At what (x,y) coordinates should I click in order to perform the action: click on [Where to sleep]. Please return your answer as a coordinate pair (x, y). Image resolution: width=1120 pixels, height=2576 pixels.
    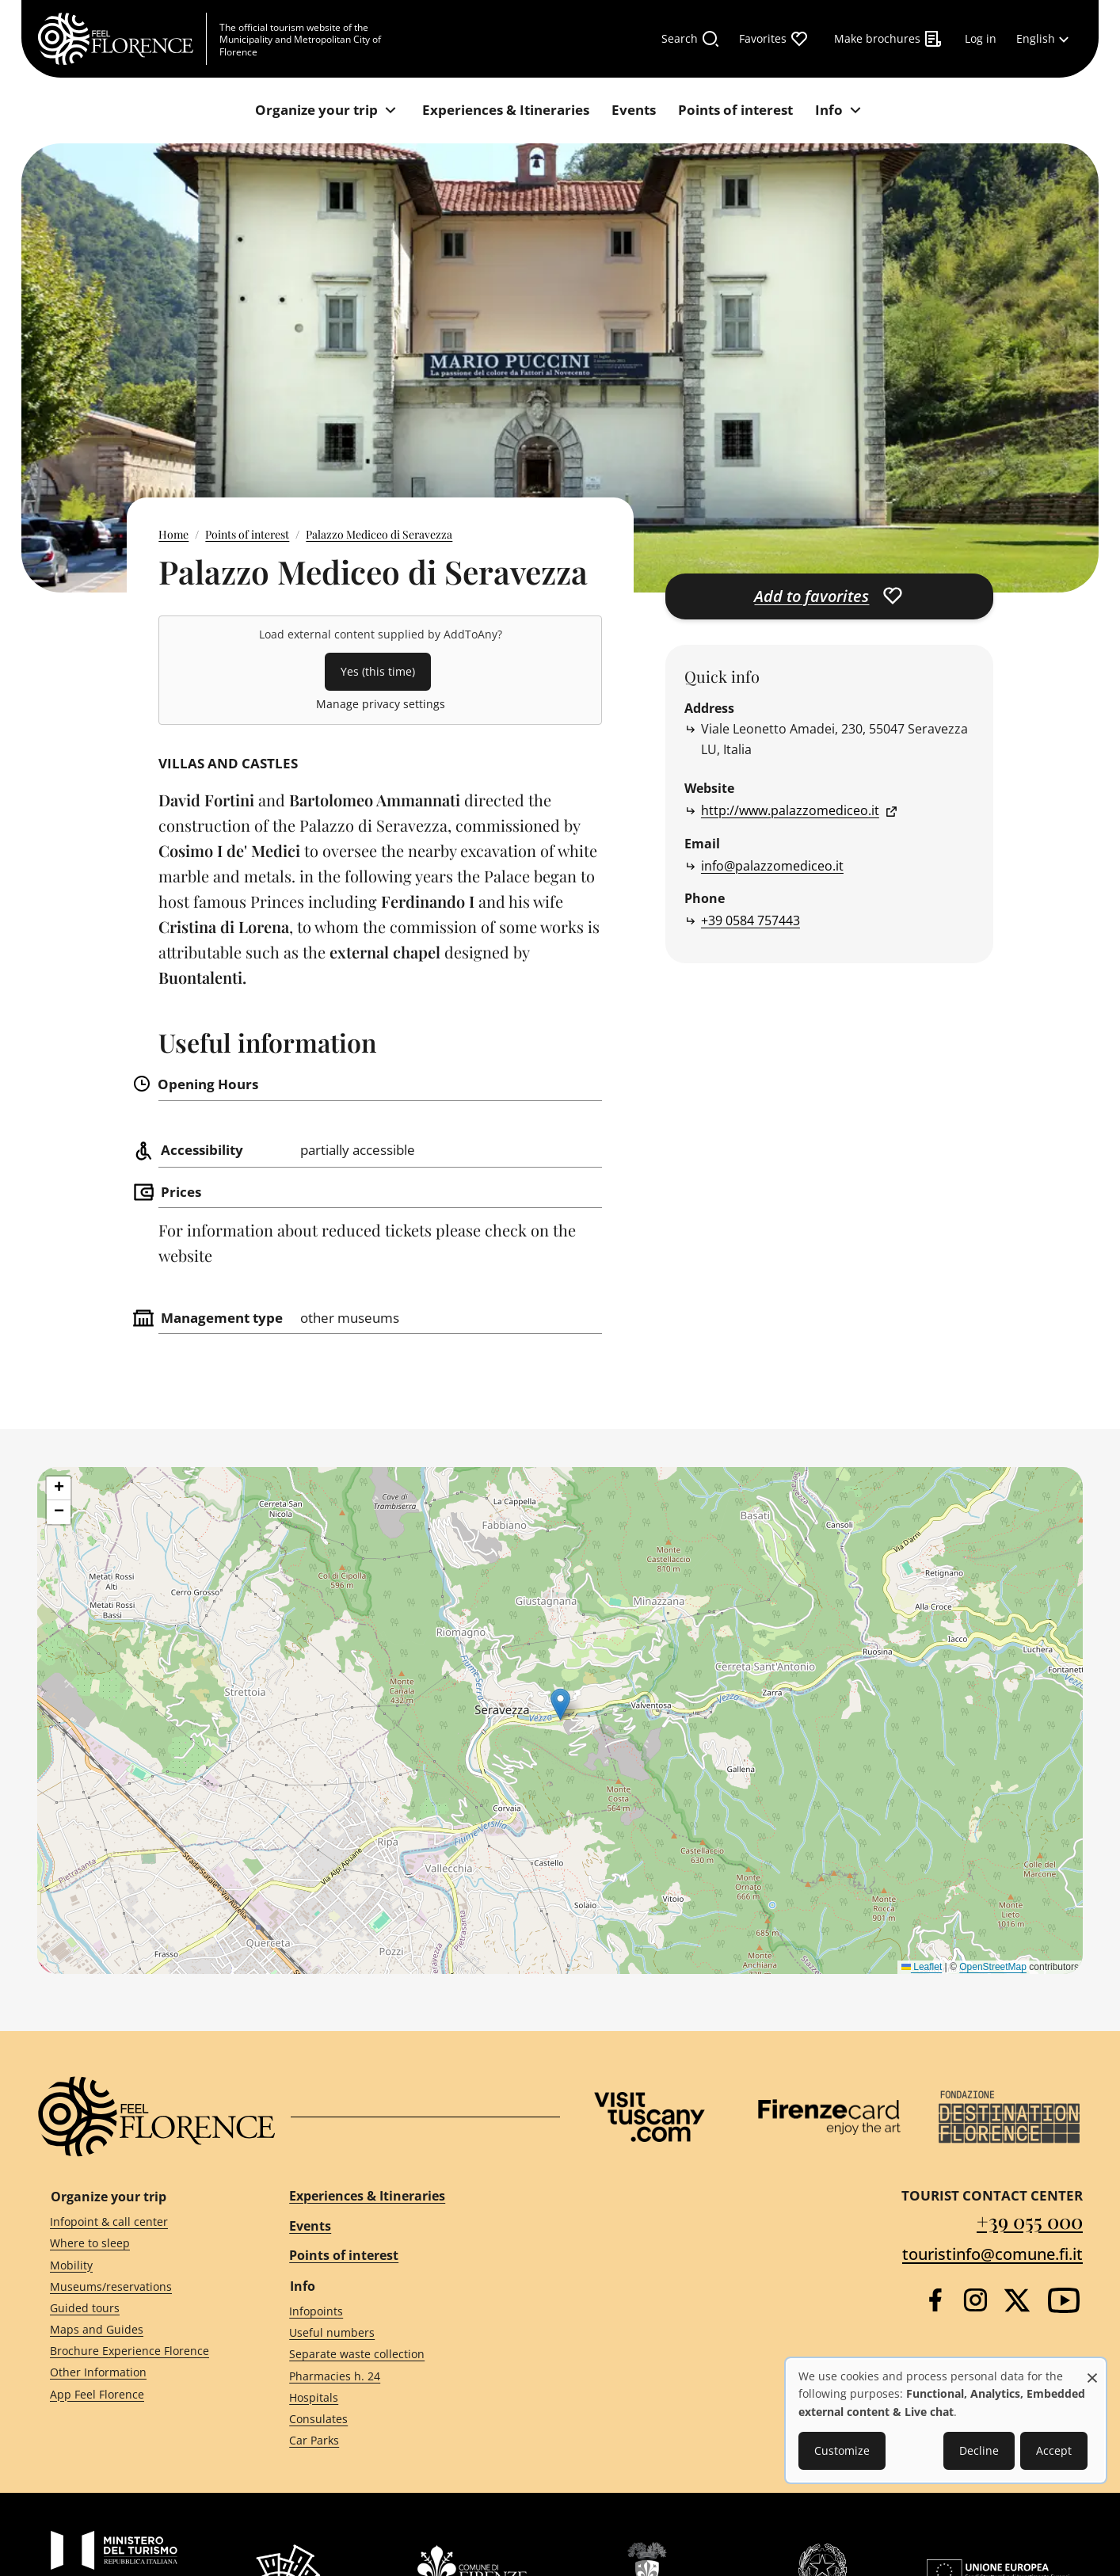
    Looking at the image, I should click on (141, 2243).